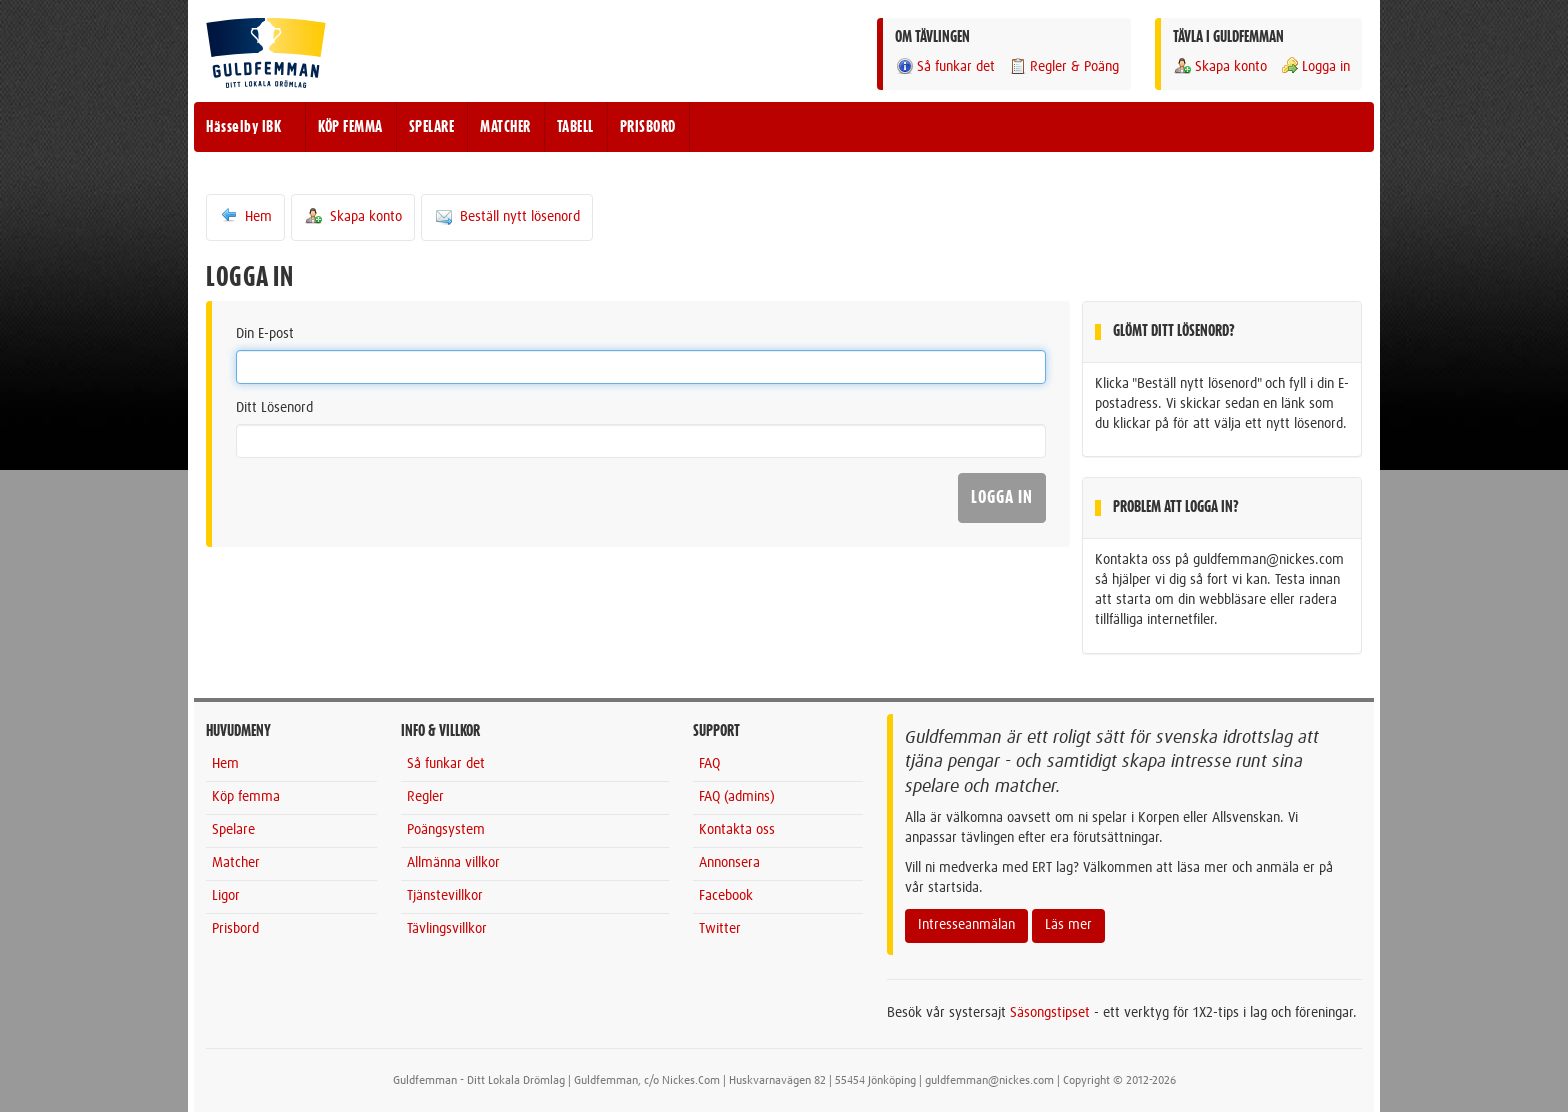 Image resolution: width=1568 pixels, height=1112 pixels. Describe the element at coordinates (945, 66) in the screenshot. I see `Så funkar det` at that location.